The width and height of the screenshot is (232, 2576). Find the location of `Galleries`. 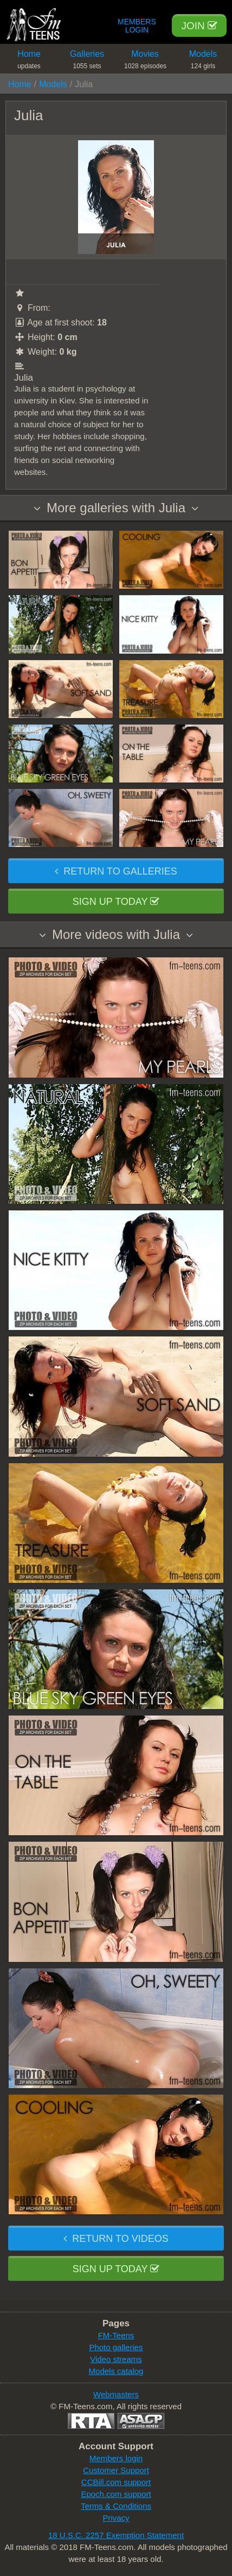

Galleries is located at coordinates (87, 61).